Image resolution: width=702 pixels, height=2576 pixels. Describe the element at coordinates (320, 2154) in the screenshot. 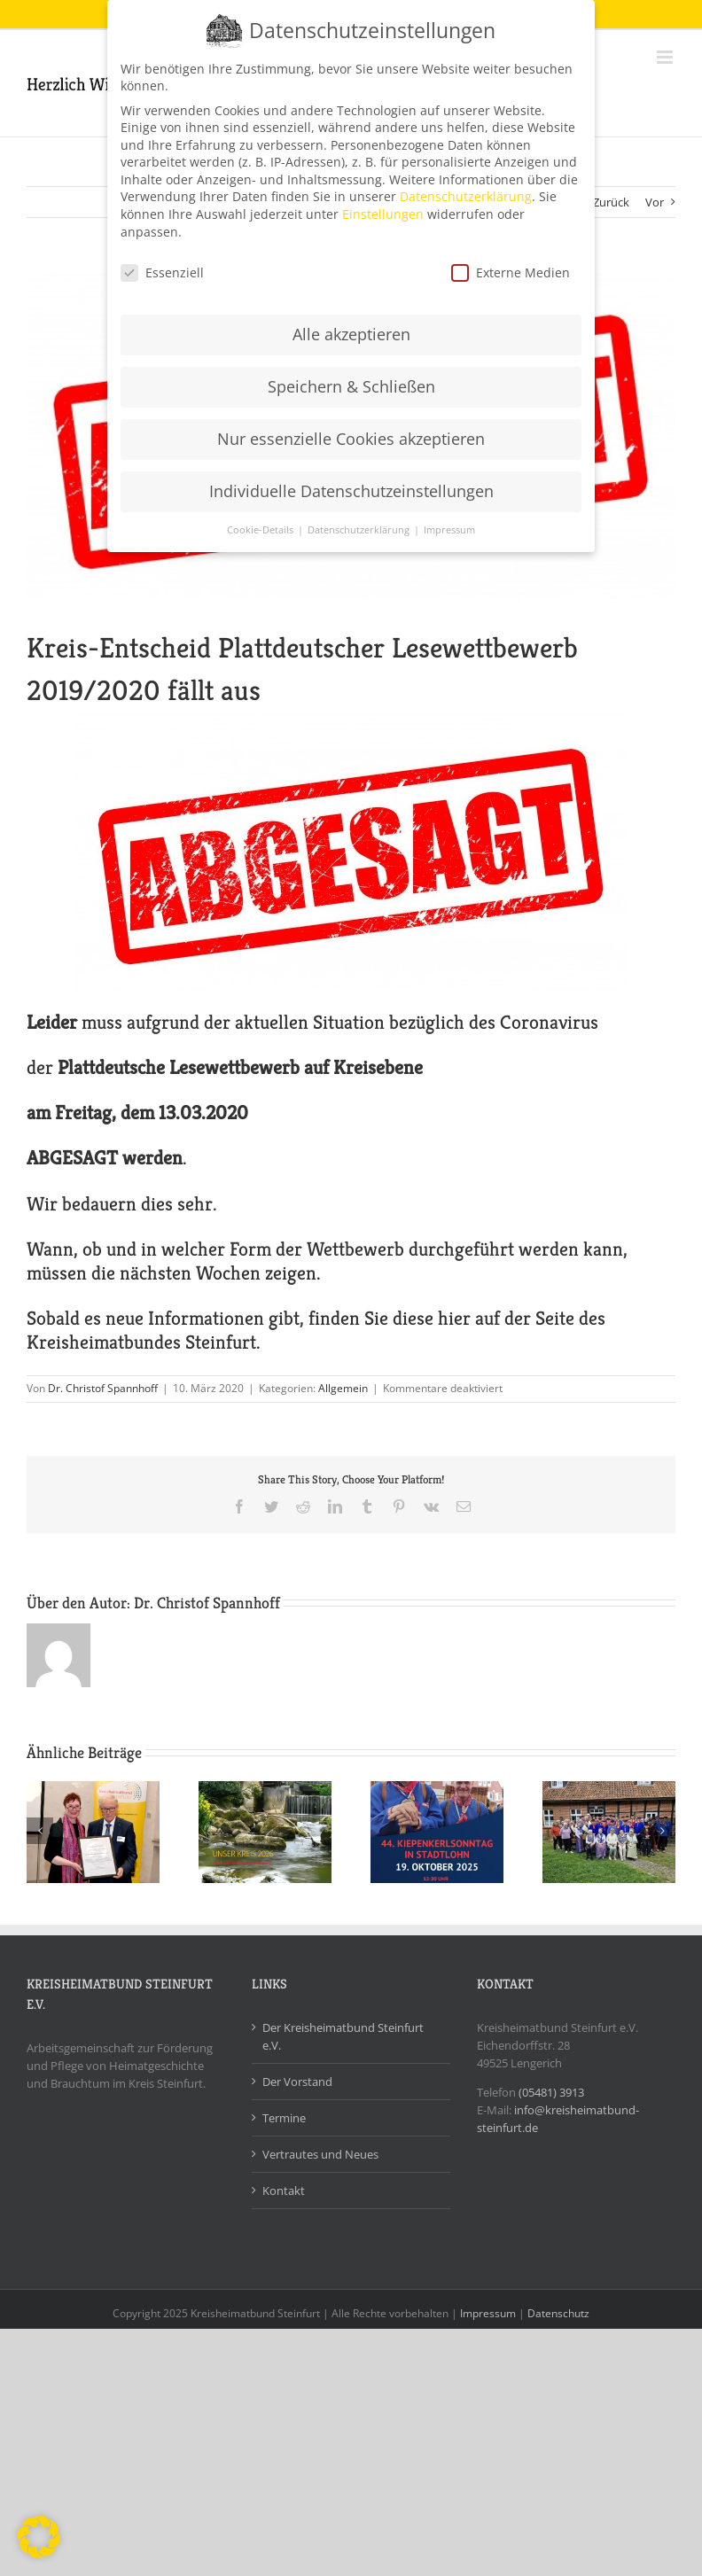

I see `Vertrautes und Neues` at that location.